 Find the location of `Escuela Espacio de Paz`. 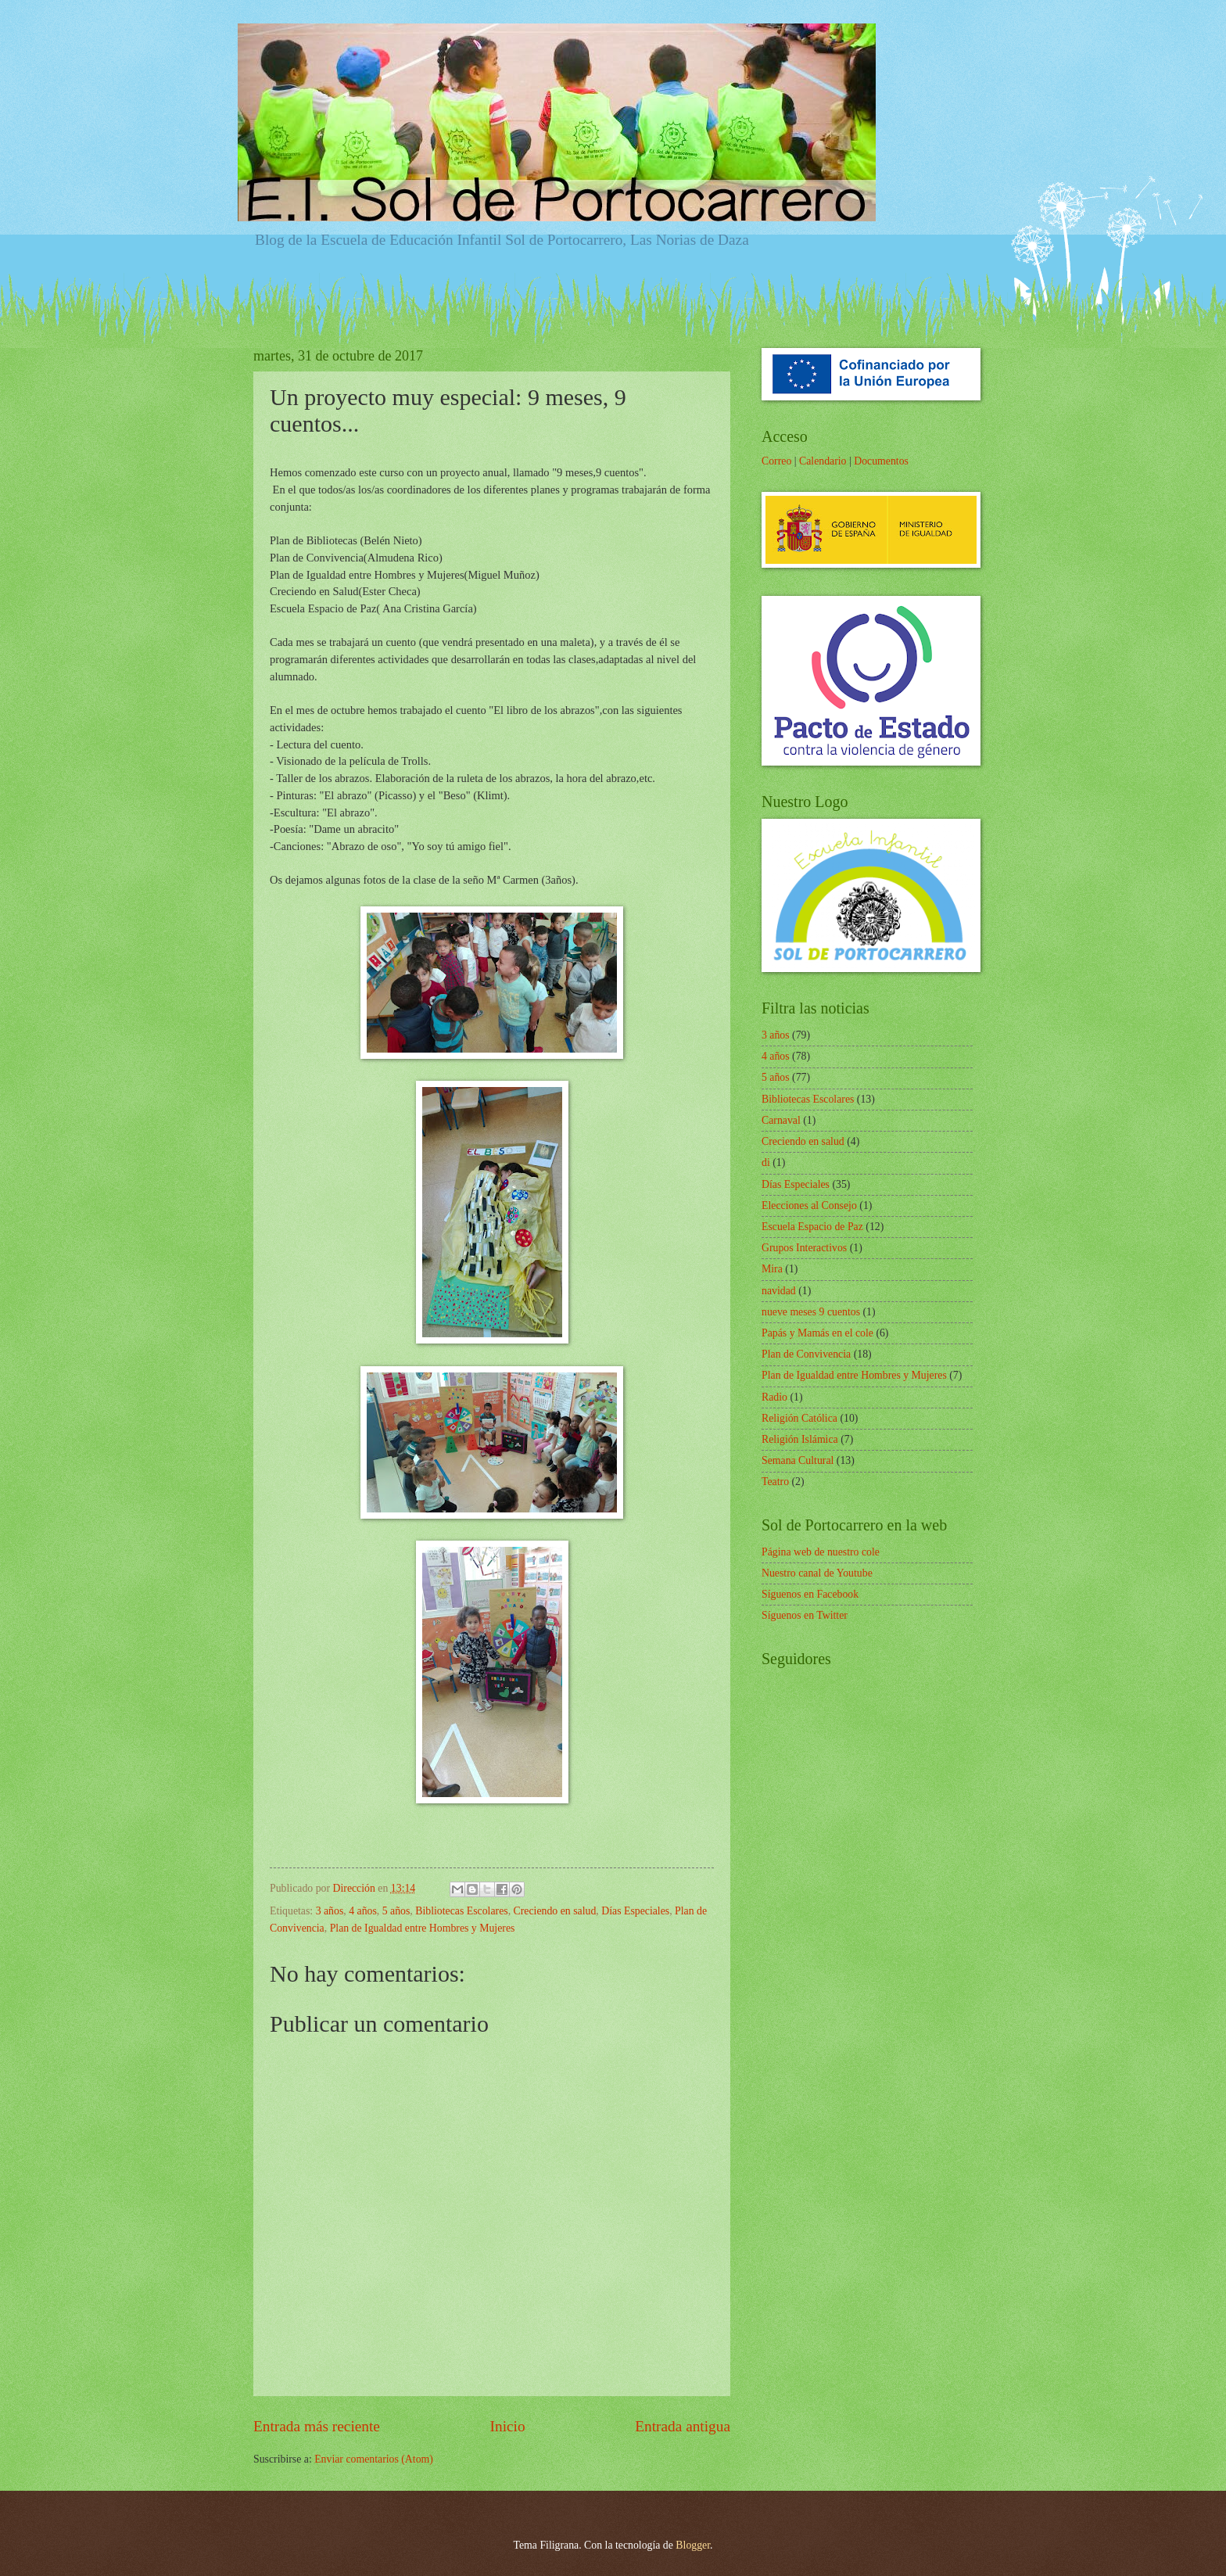

Escuela Espacio de Paz is located at coordinates (812, 1226).